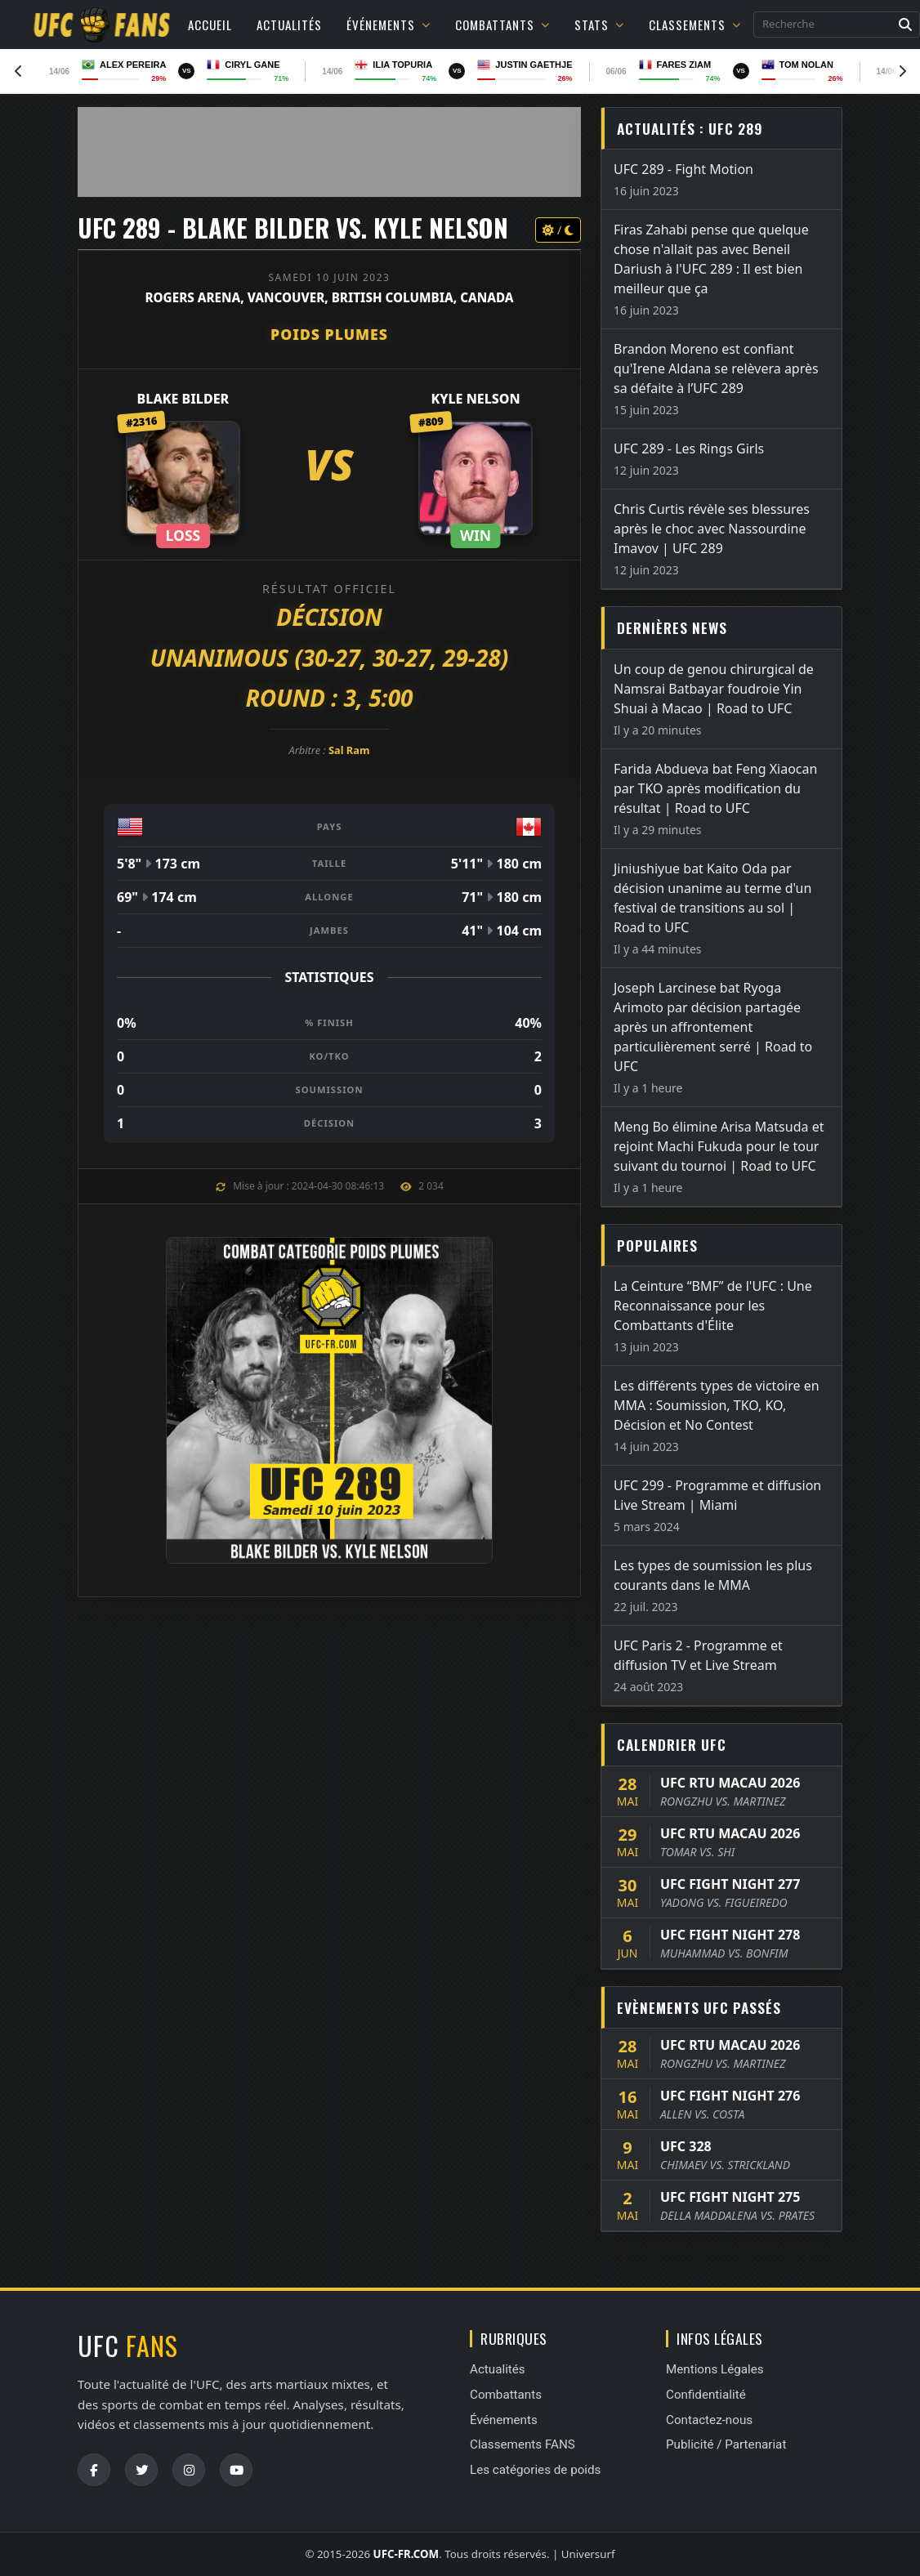 This screenshot has height=2576, width=920. Describe the element at coordinates (348, 750) in the screenshot. I see `Sal Ram` at that location.